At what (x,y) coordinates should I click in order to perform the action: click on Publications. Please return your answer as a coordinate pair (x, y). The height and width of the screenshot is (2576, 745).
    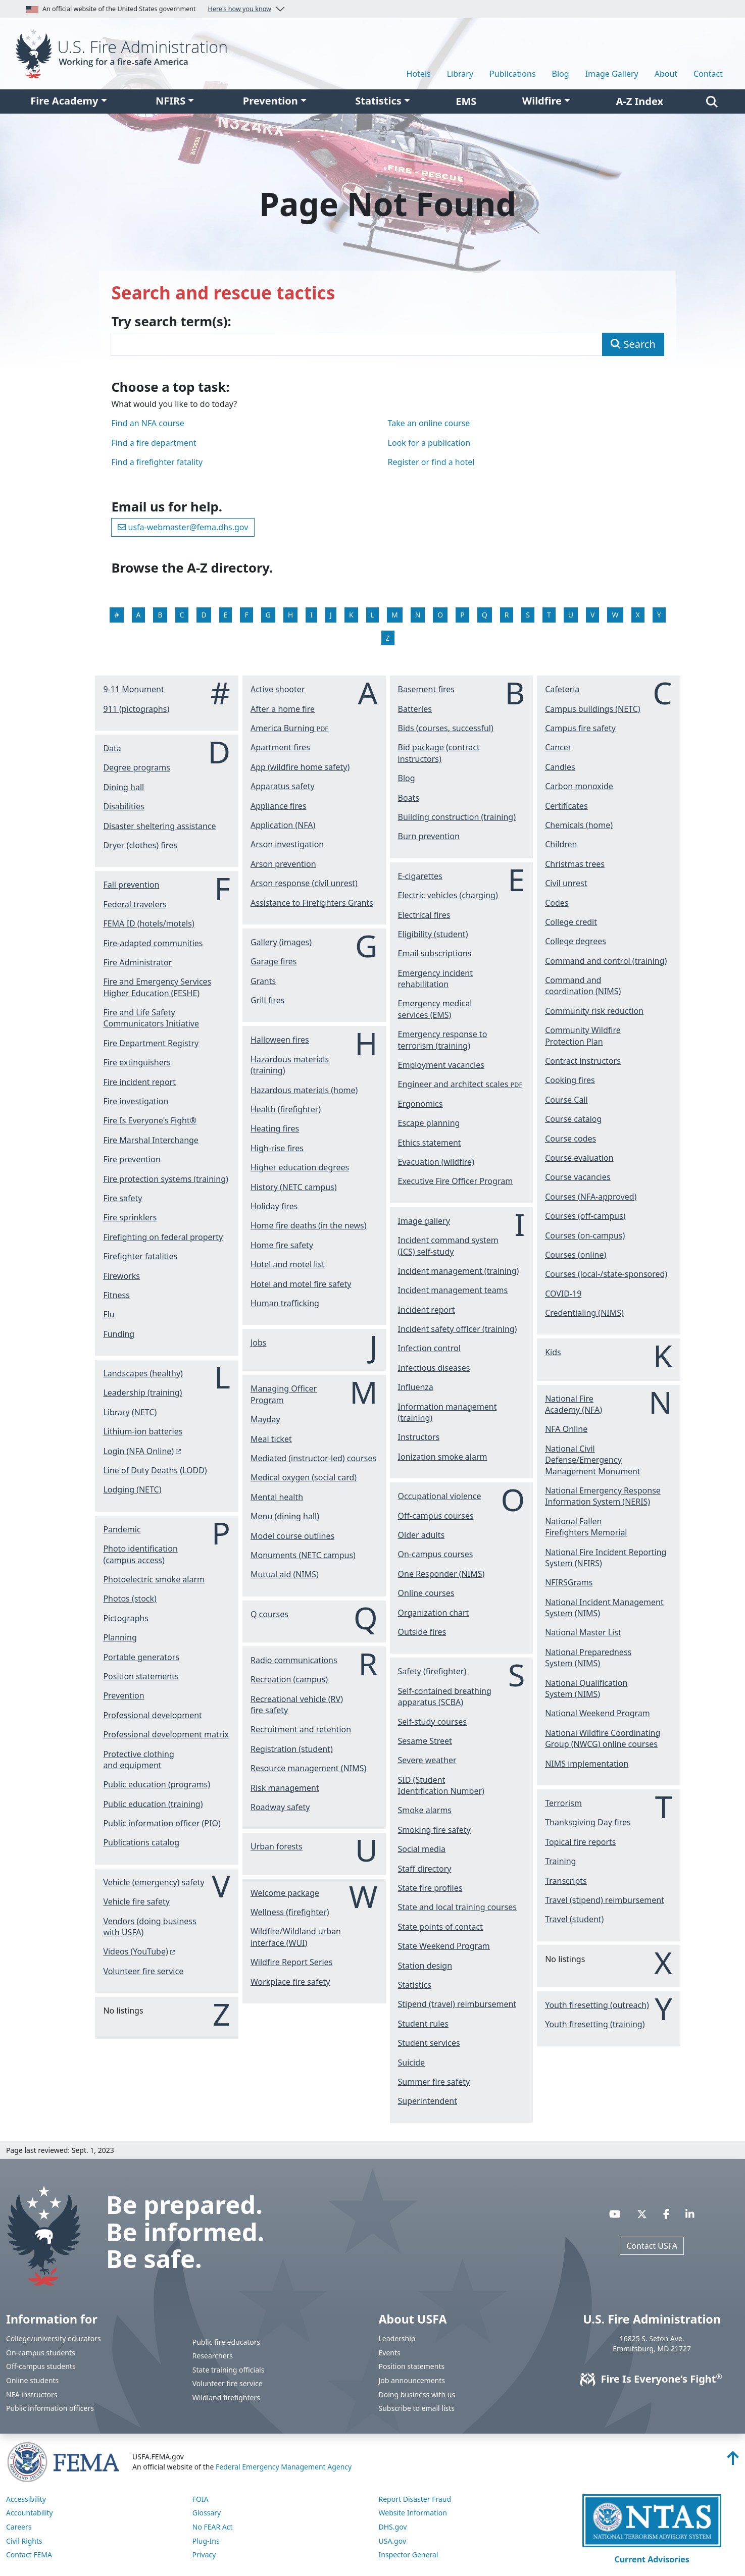
    Looking at the image, I should click on (512, 73).